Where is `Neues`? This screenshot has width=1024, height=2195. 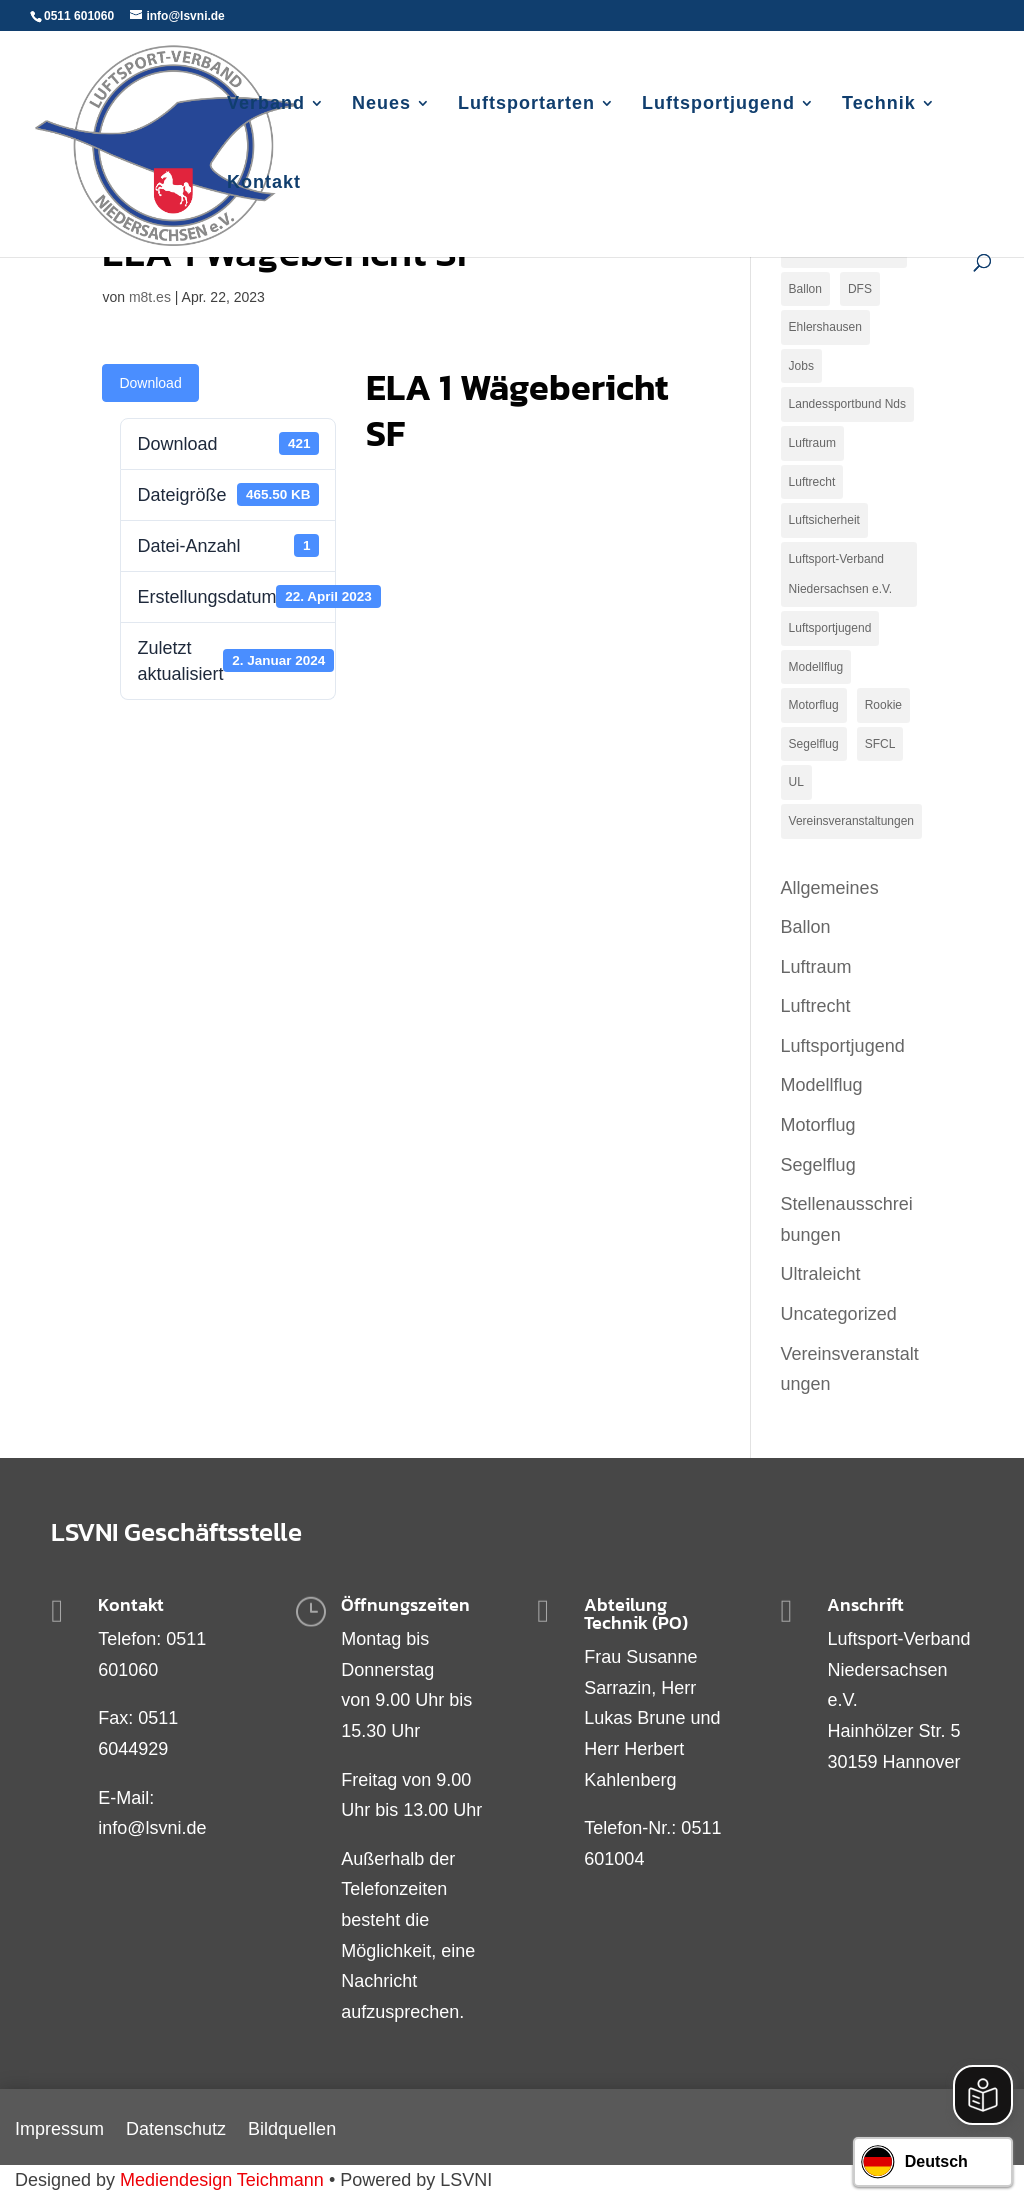
Neues is located at coordinates (381, 104).